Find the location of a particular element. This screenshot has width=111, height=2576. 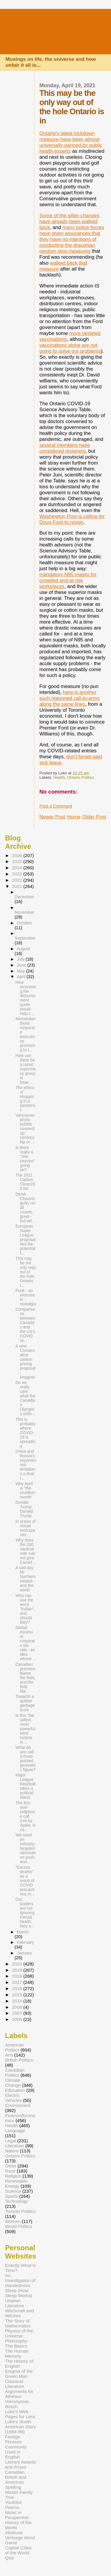

Witchcraft and Witches is located at coordinates (19, 2313).